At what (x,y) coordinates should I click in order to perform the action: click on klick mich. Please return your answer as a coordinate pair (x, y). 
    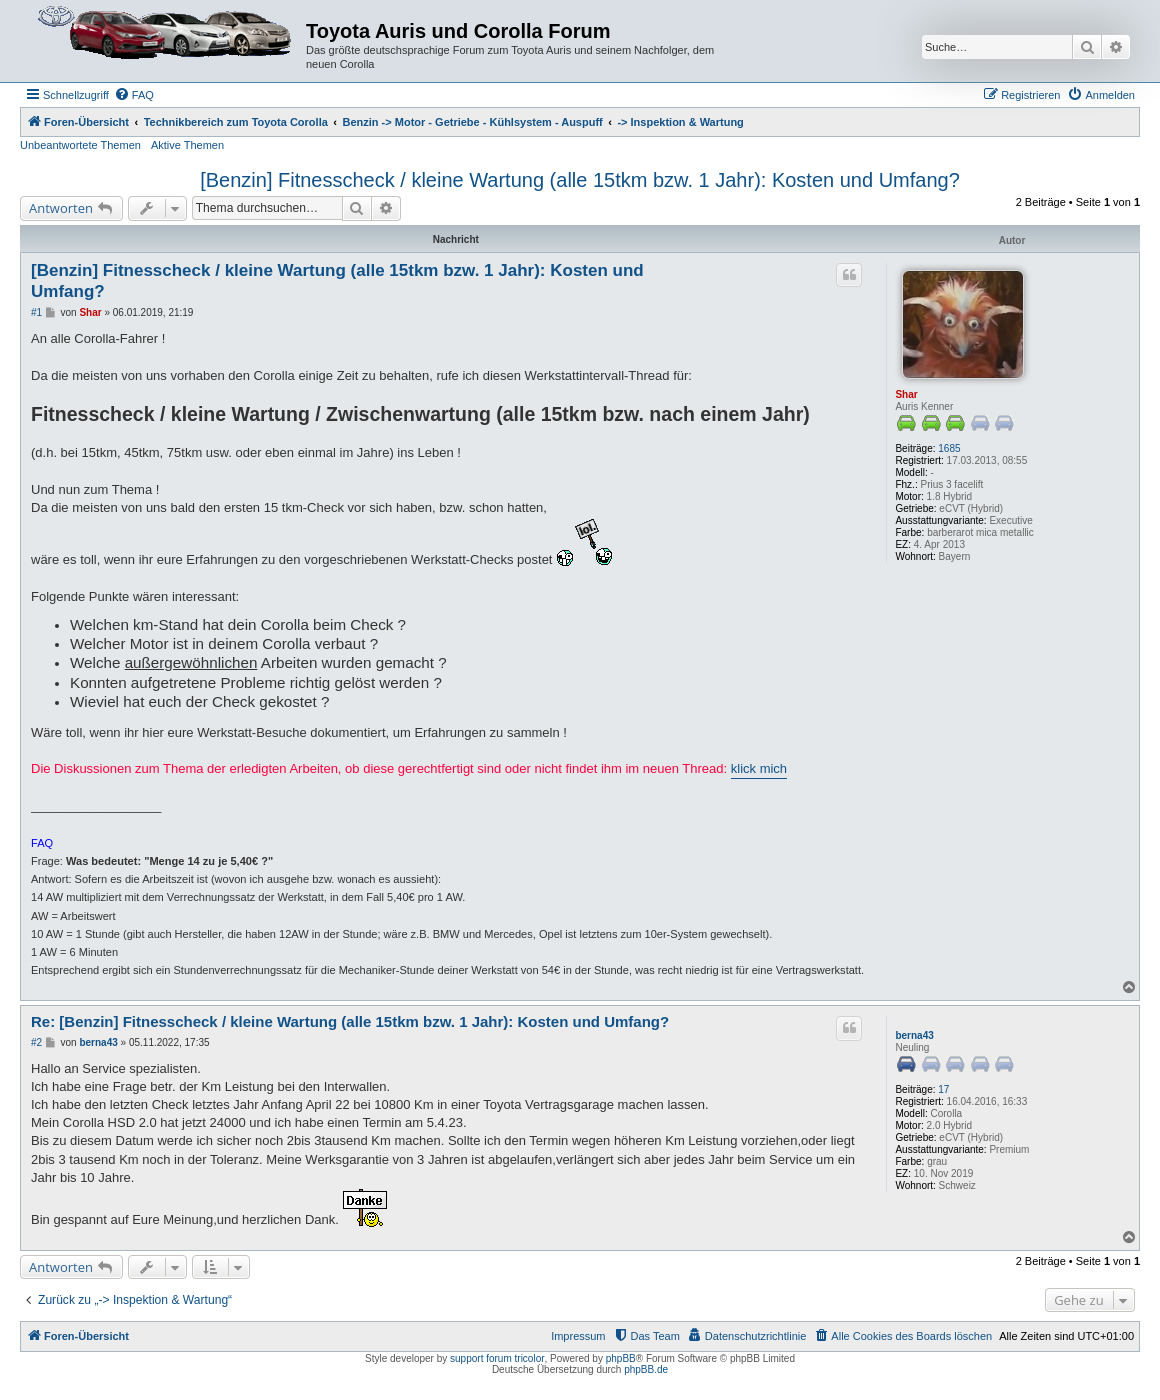
    Looking at the image, I should click on (759, 768).